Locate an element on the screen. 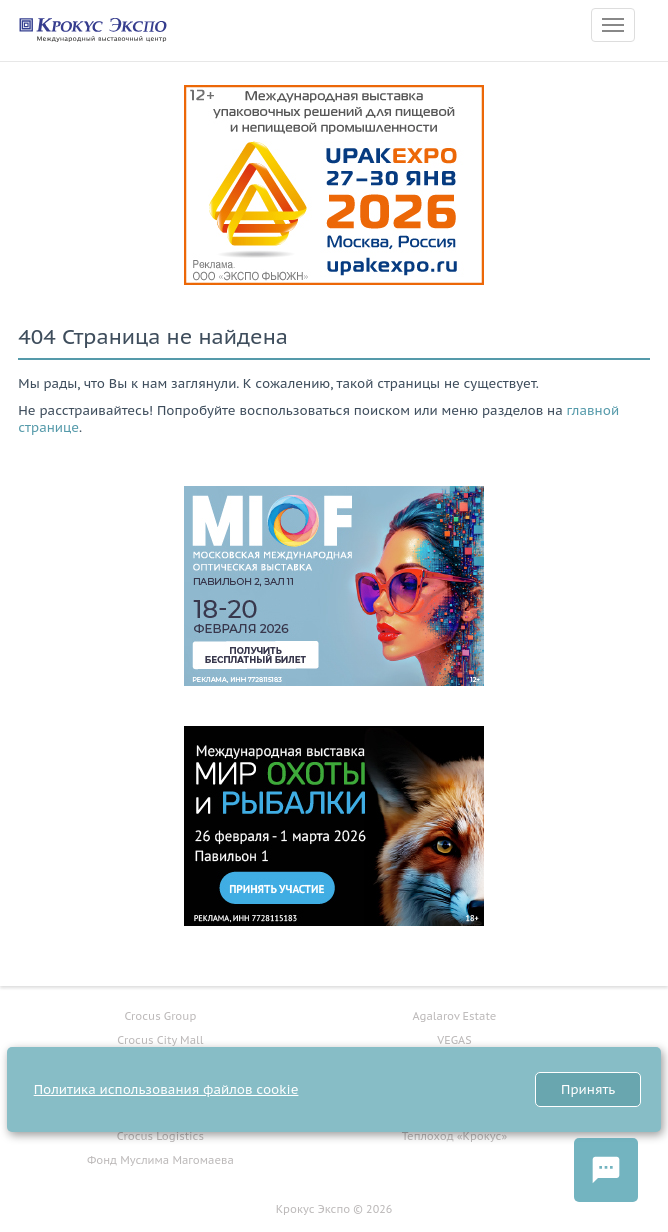 Image resolution: width=668 pixels, height=1232 pixels. Agalarov Estate is located at coordinates (455, 1016).